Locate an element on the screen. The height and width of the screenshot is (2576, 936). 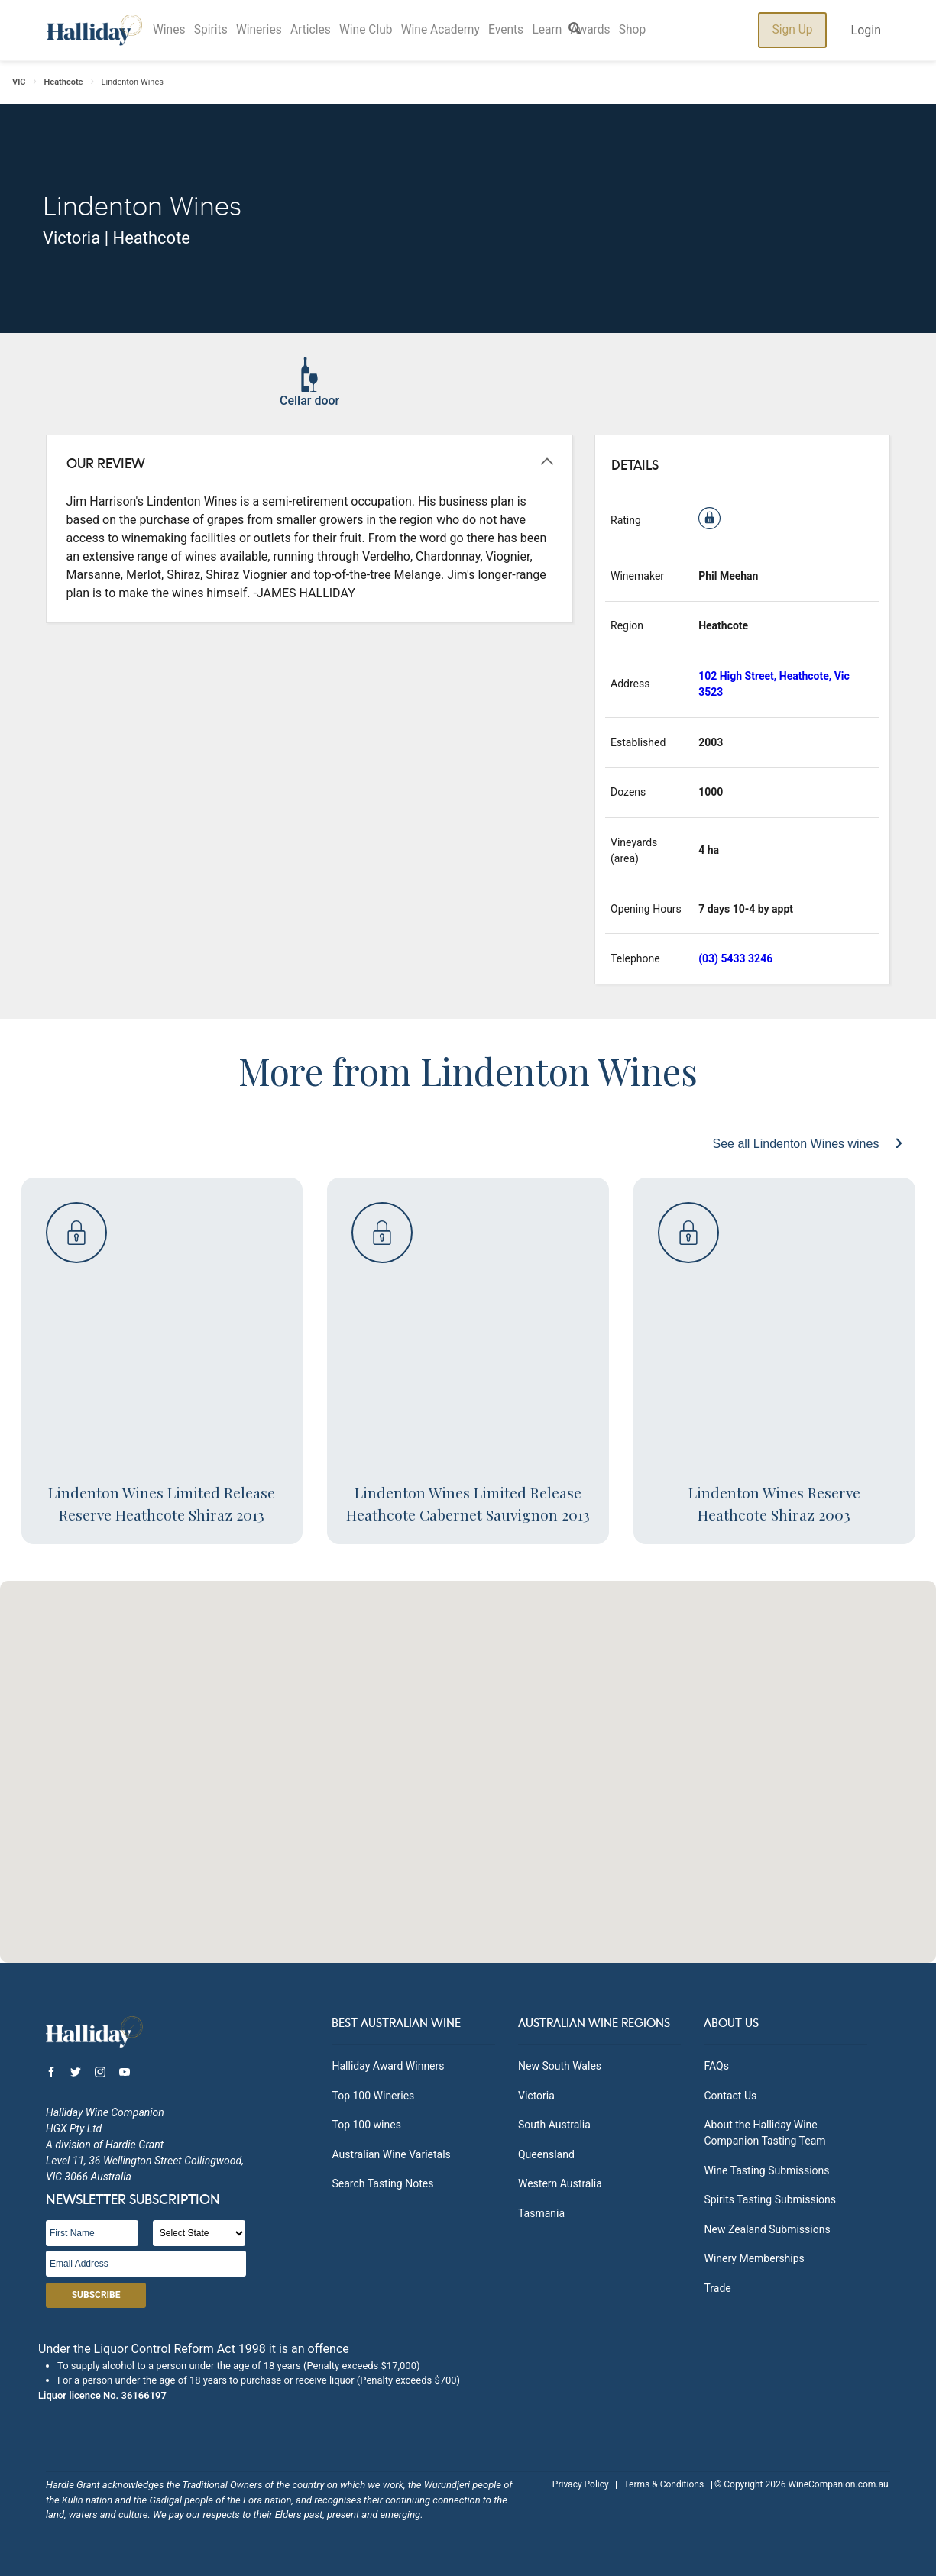
Privacy Policy is located at coordinates (580, 2484).